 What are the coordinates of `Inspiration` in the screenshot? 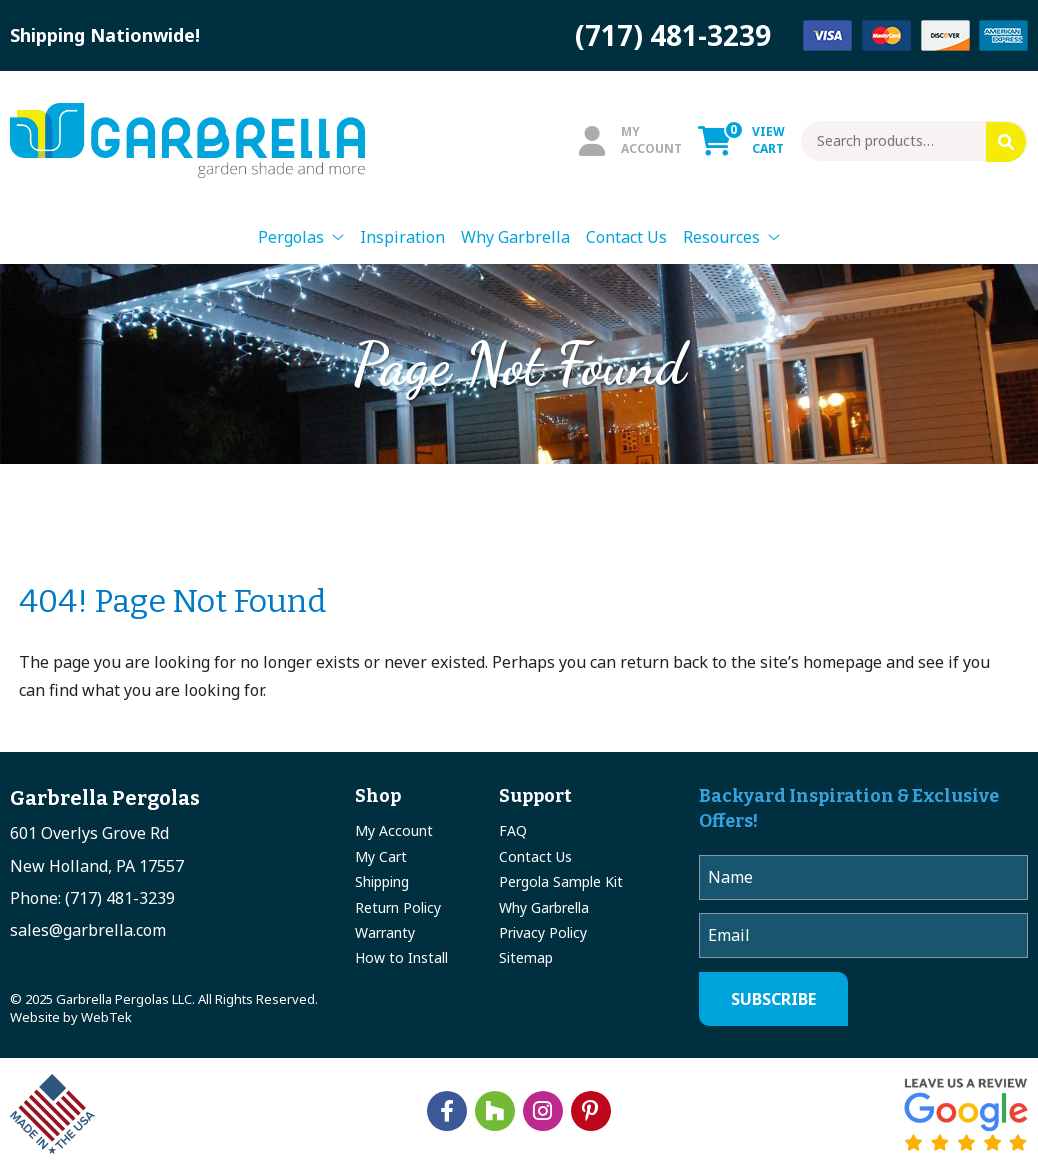 It's located at (402, 237).